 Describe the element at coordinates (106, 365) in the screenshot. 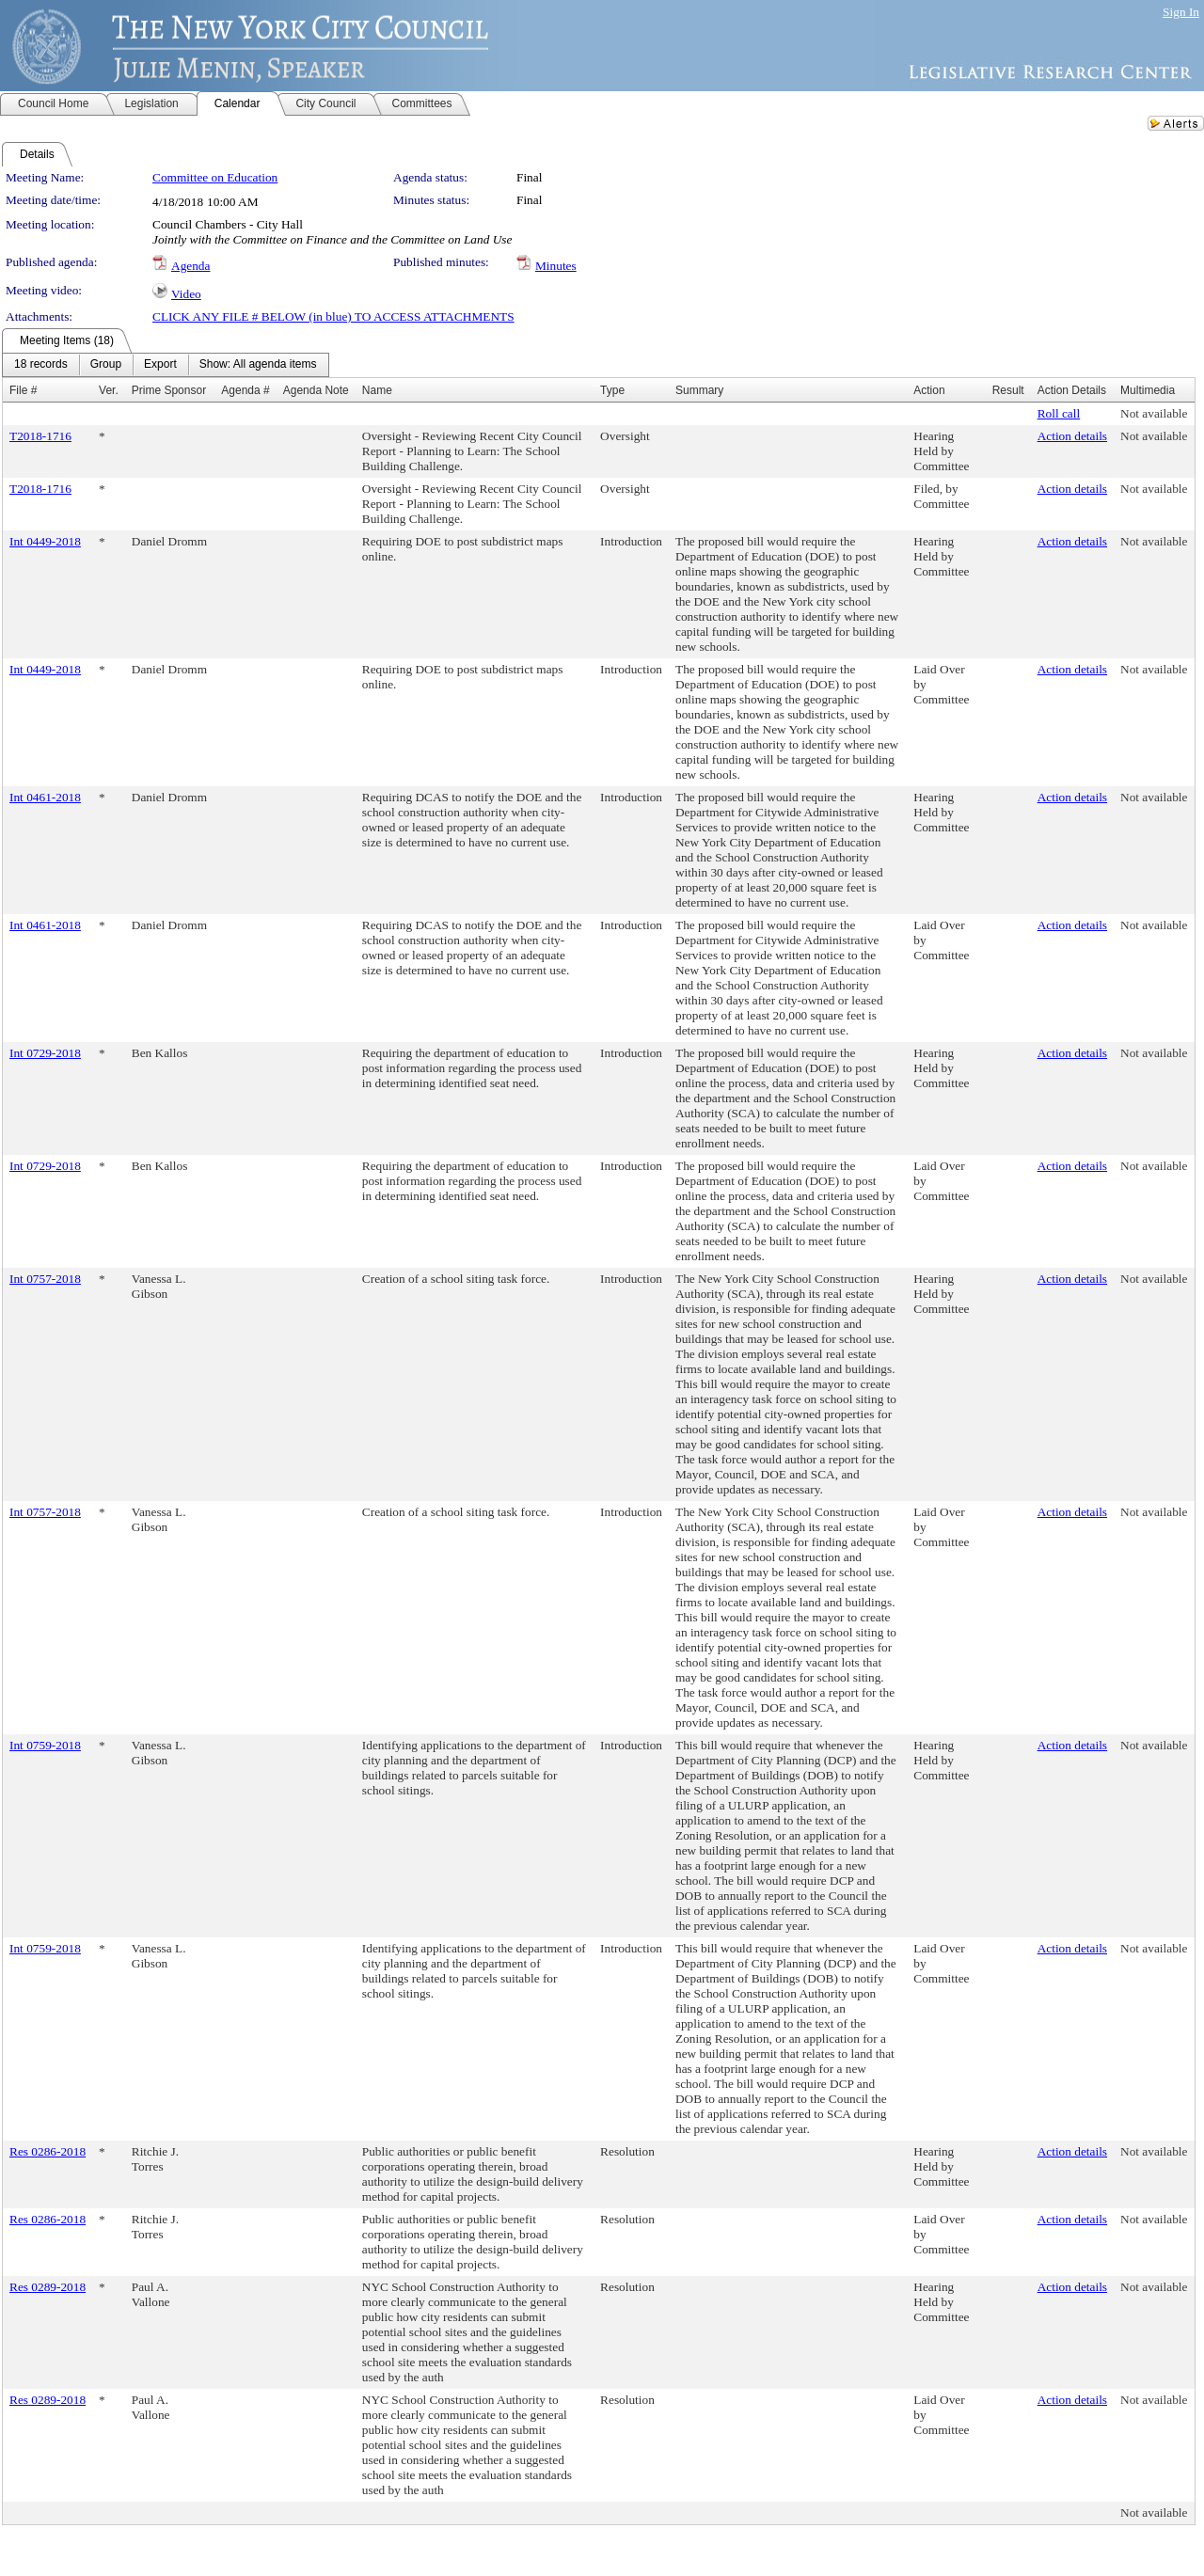

I see `[Group Dropdown]` at that location.